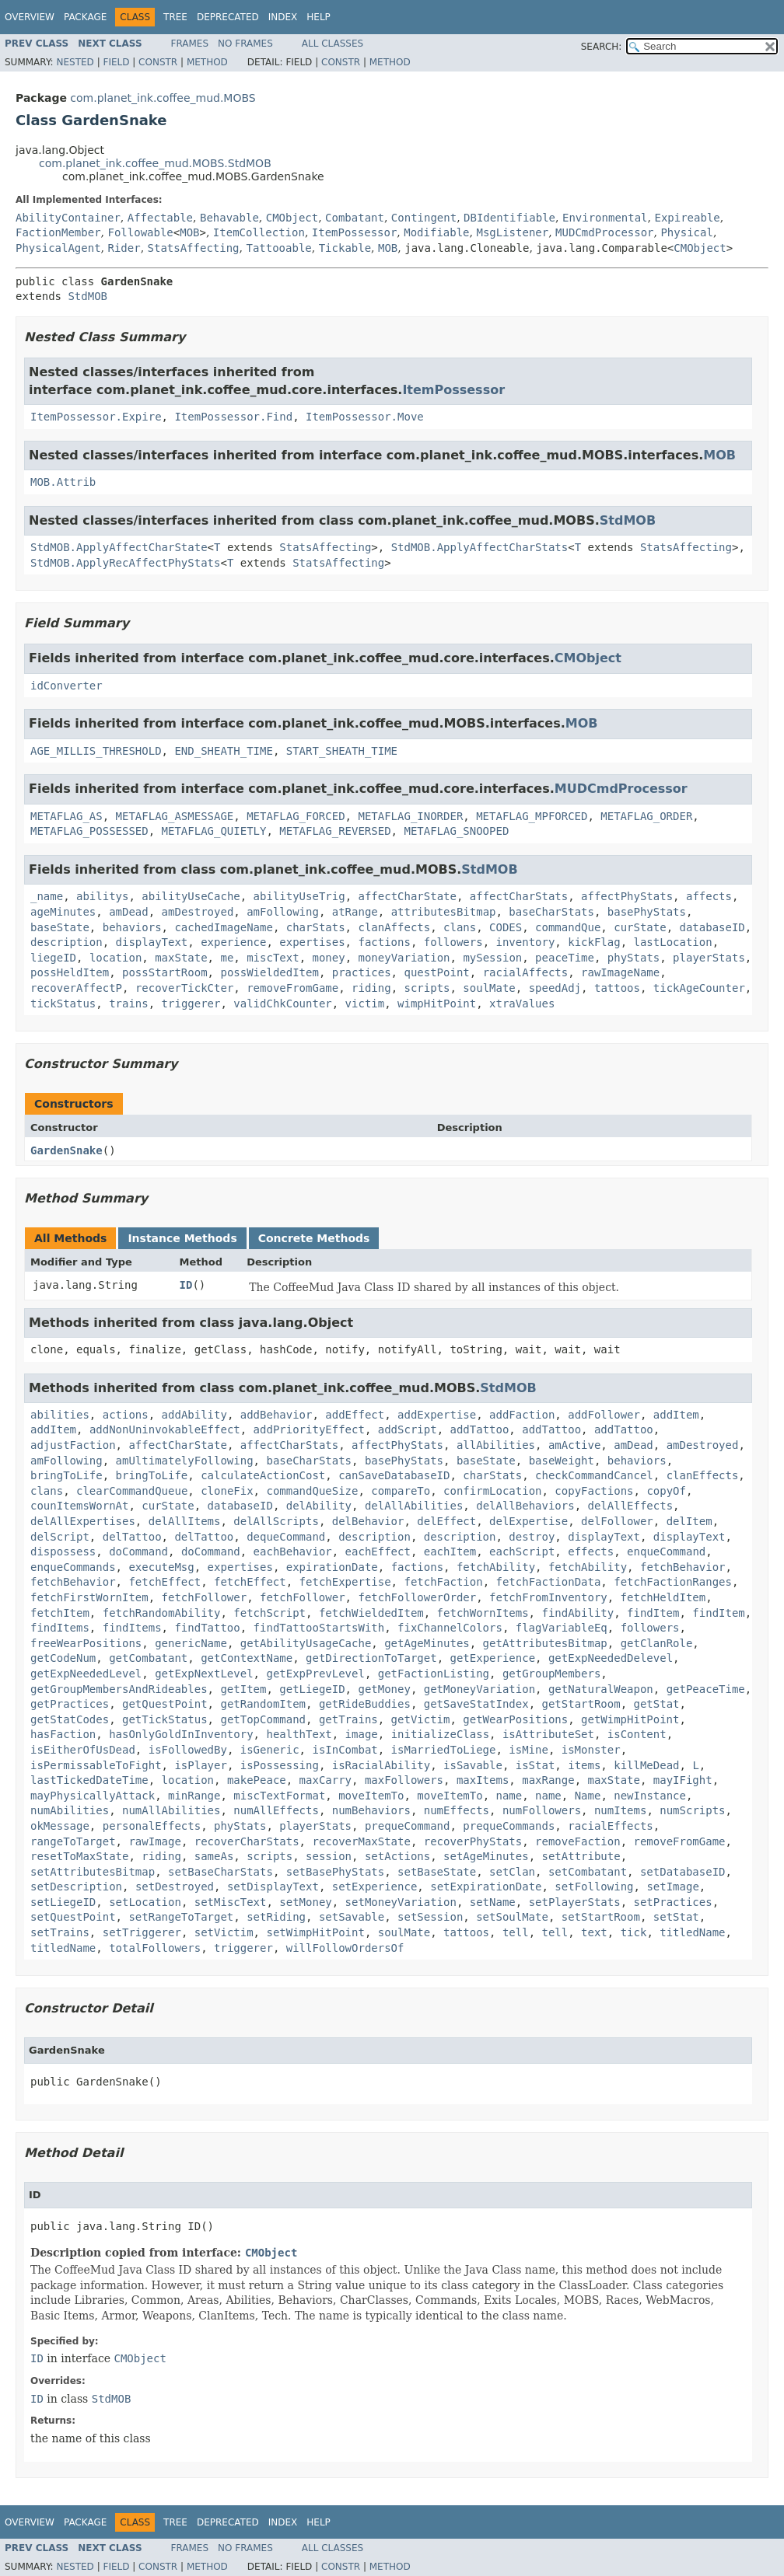  Describe the element at coordinates (162, 1613) in the screenshot. I see `fetchRandomAbility` at that location.